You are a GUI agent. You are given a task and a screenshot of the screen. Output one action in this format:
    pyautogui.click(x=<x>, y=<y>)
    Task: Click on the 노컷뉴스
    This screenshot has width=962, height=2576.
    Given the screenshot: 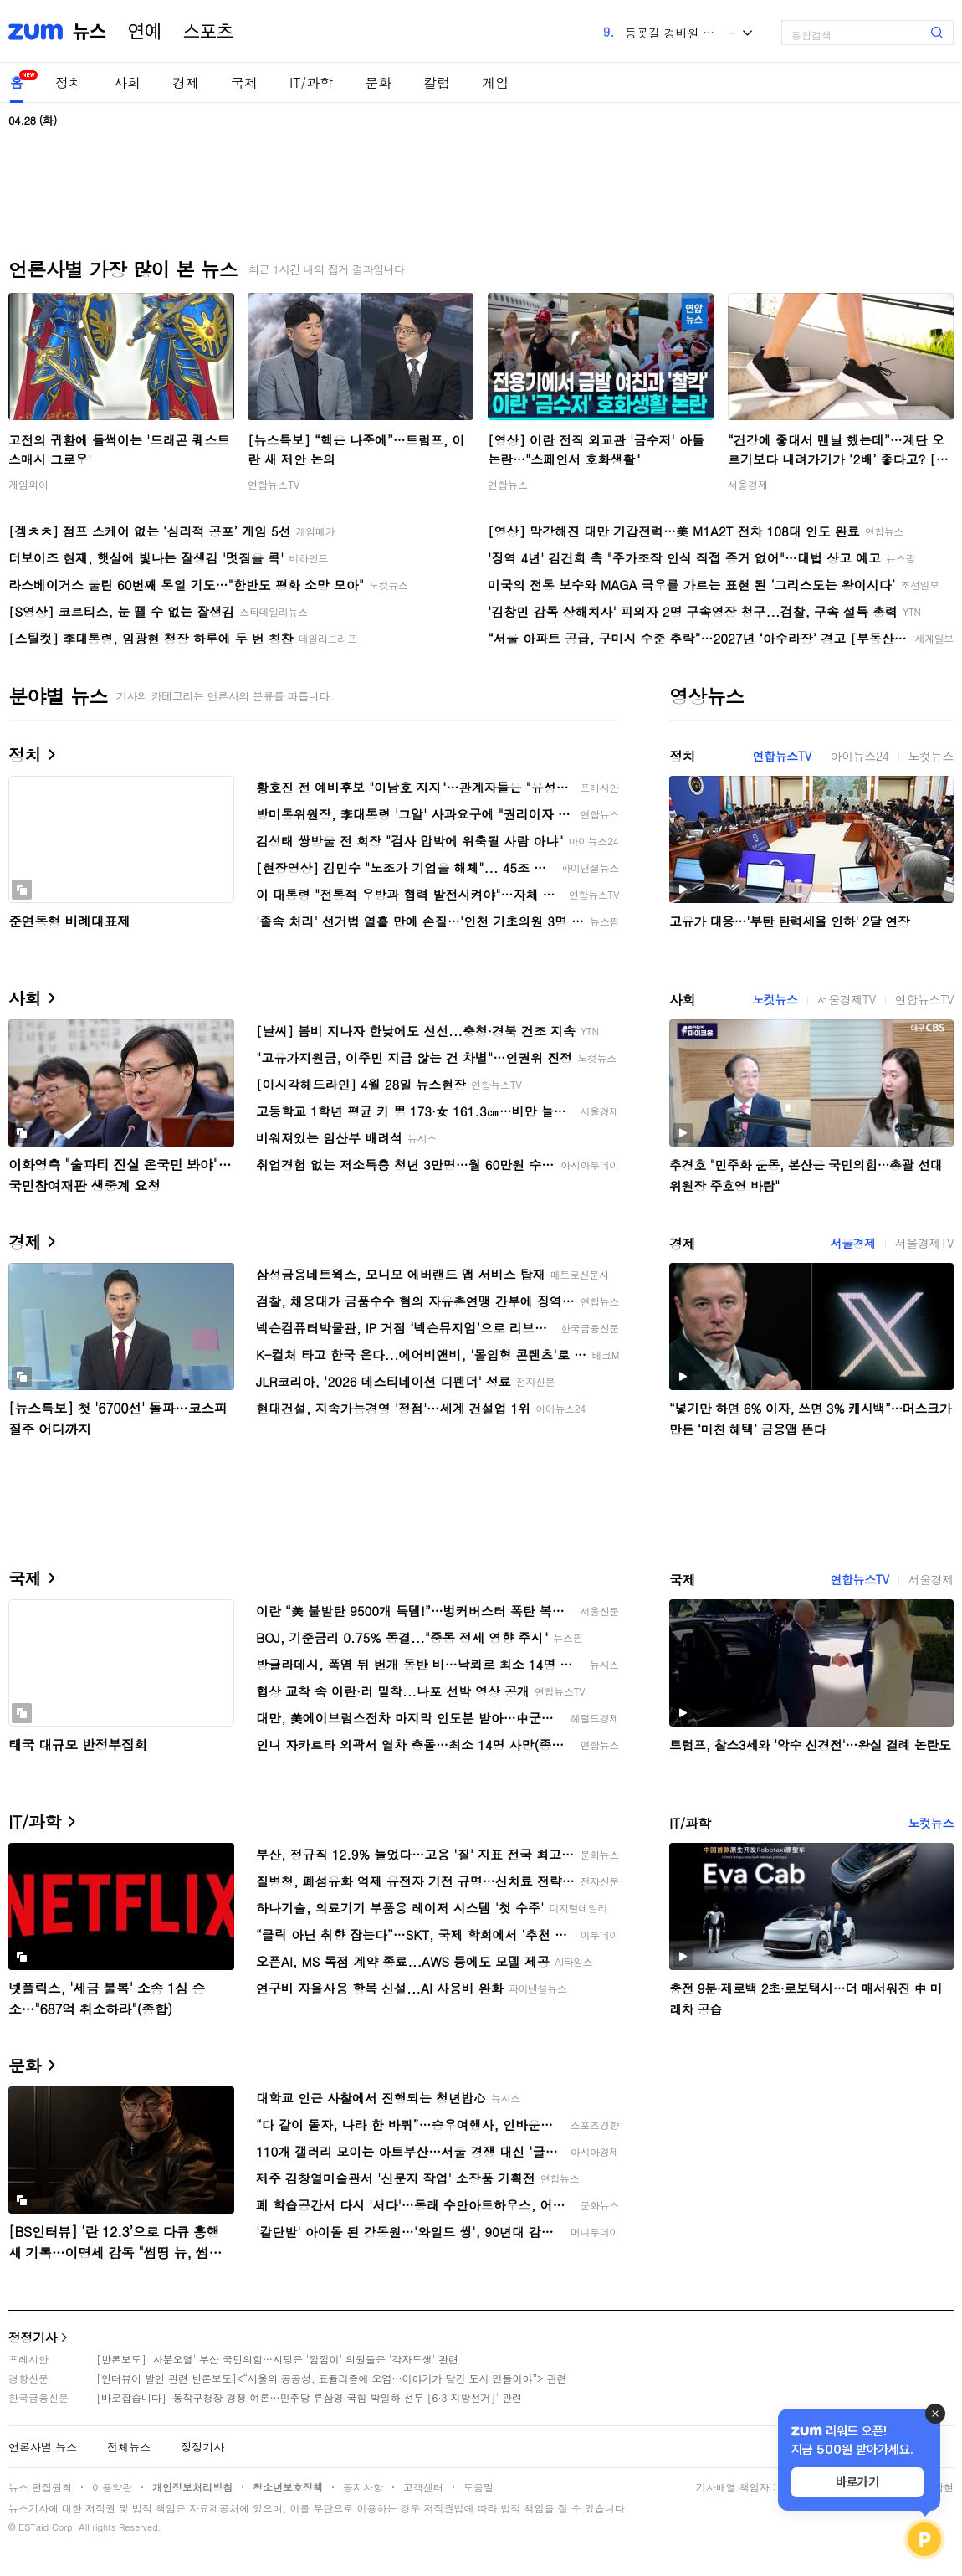 What is the action you would take?
    pyautogui.click(x=931, y=755)
    